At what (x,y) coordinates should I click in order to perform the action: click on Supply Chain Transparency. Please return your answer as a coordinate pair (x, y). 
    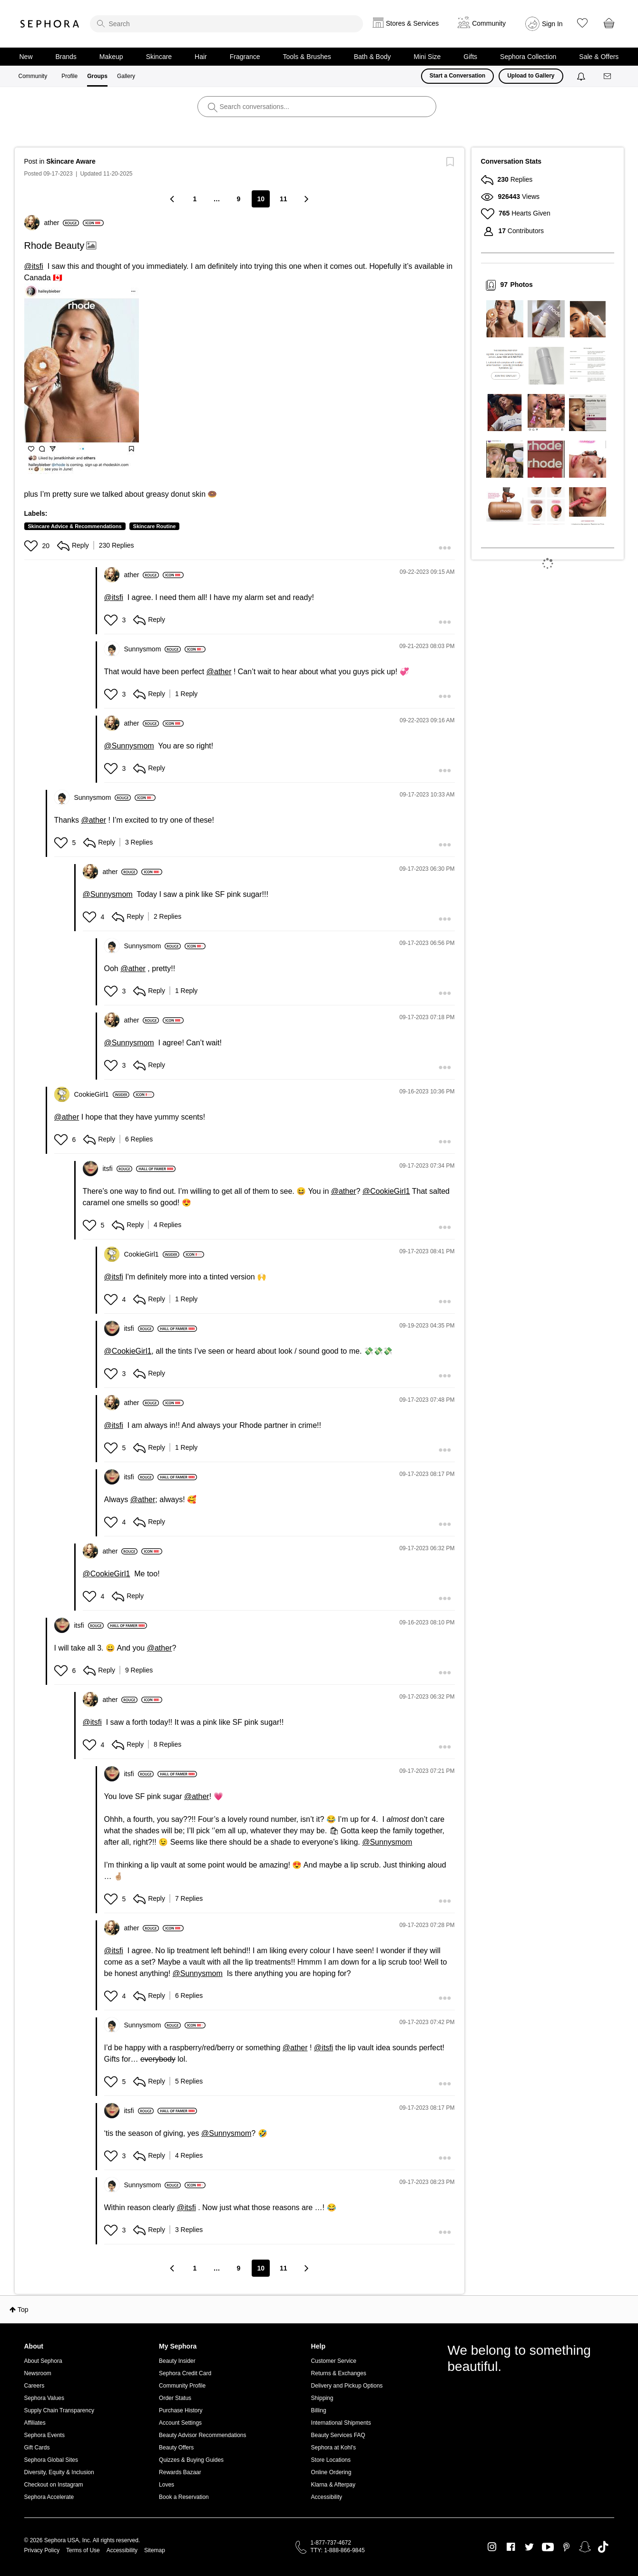
    Looking at the image, I should click on (59, 2410).